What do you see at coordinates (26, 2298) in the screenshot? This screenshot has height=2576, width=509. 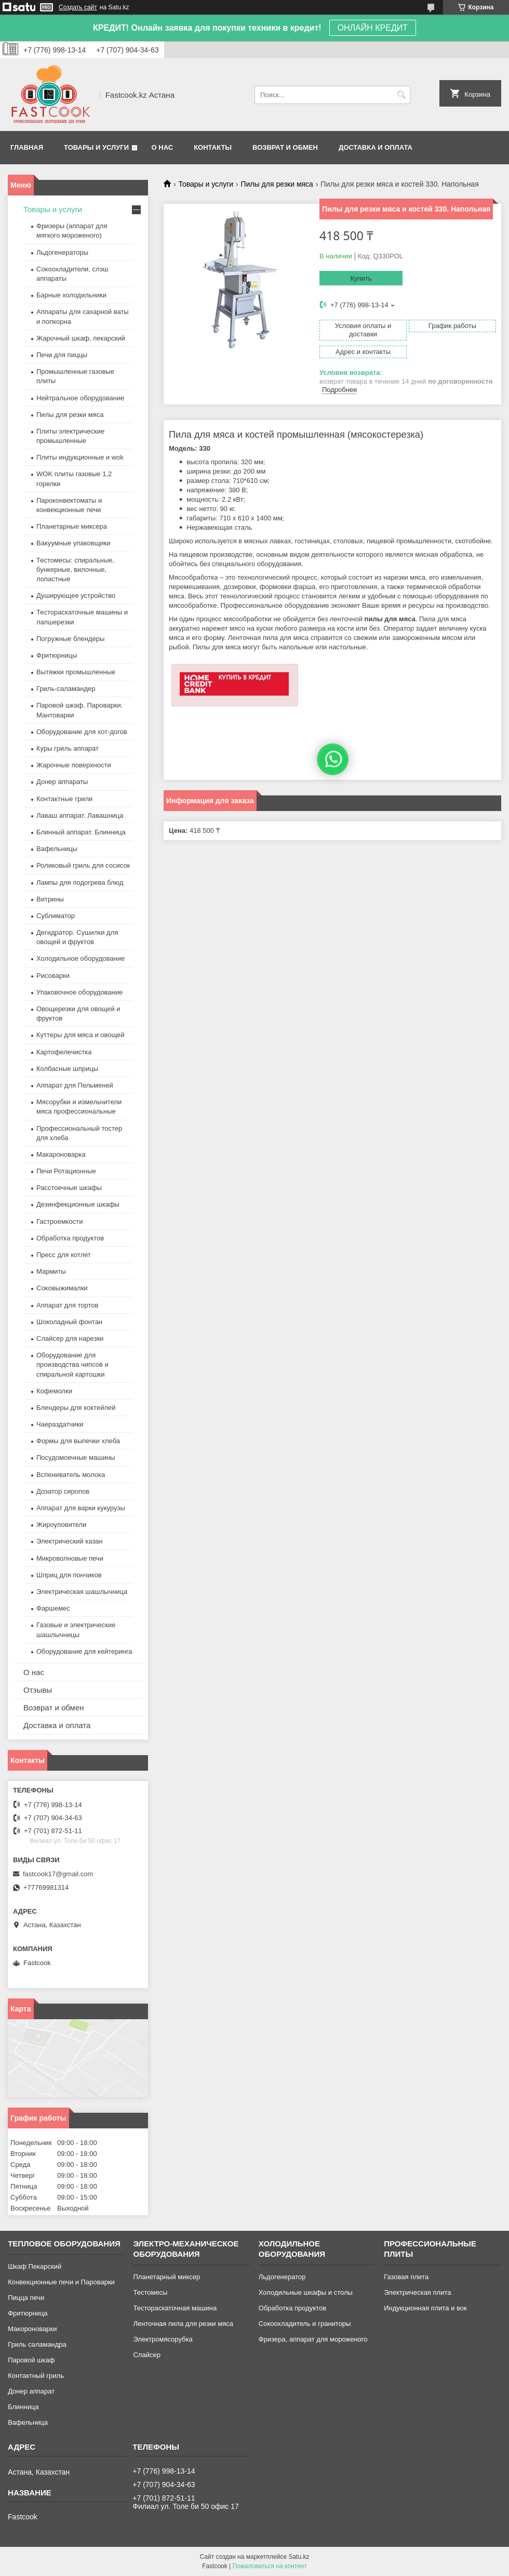 I see `Пицца печи` at bounding box center [26, 2298].